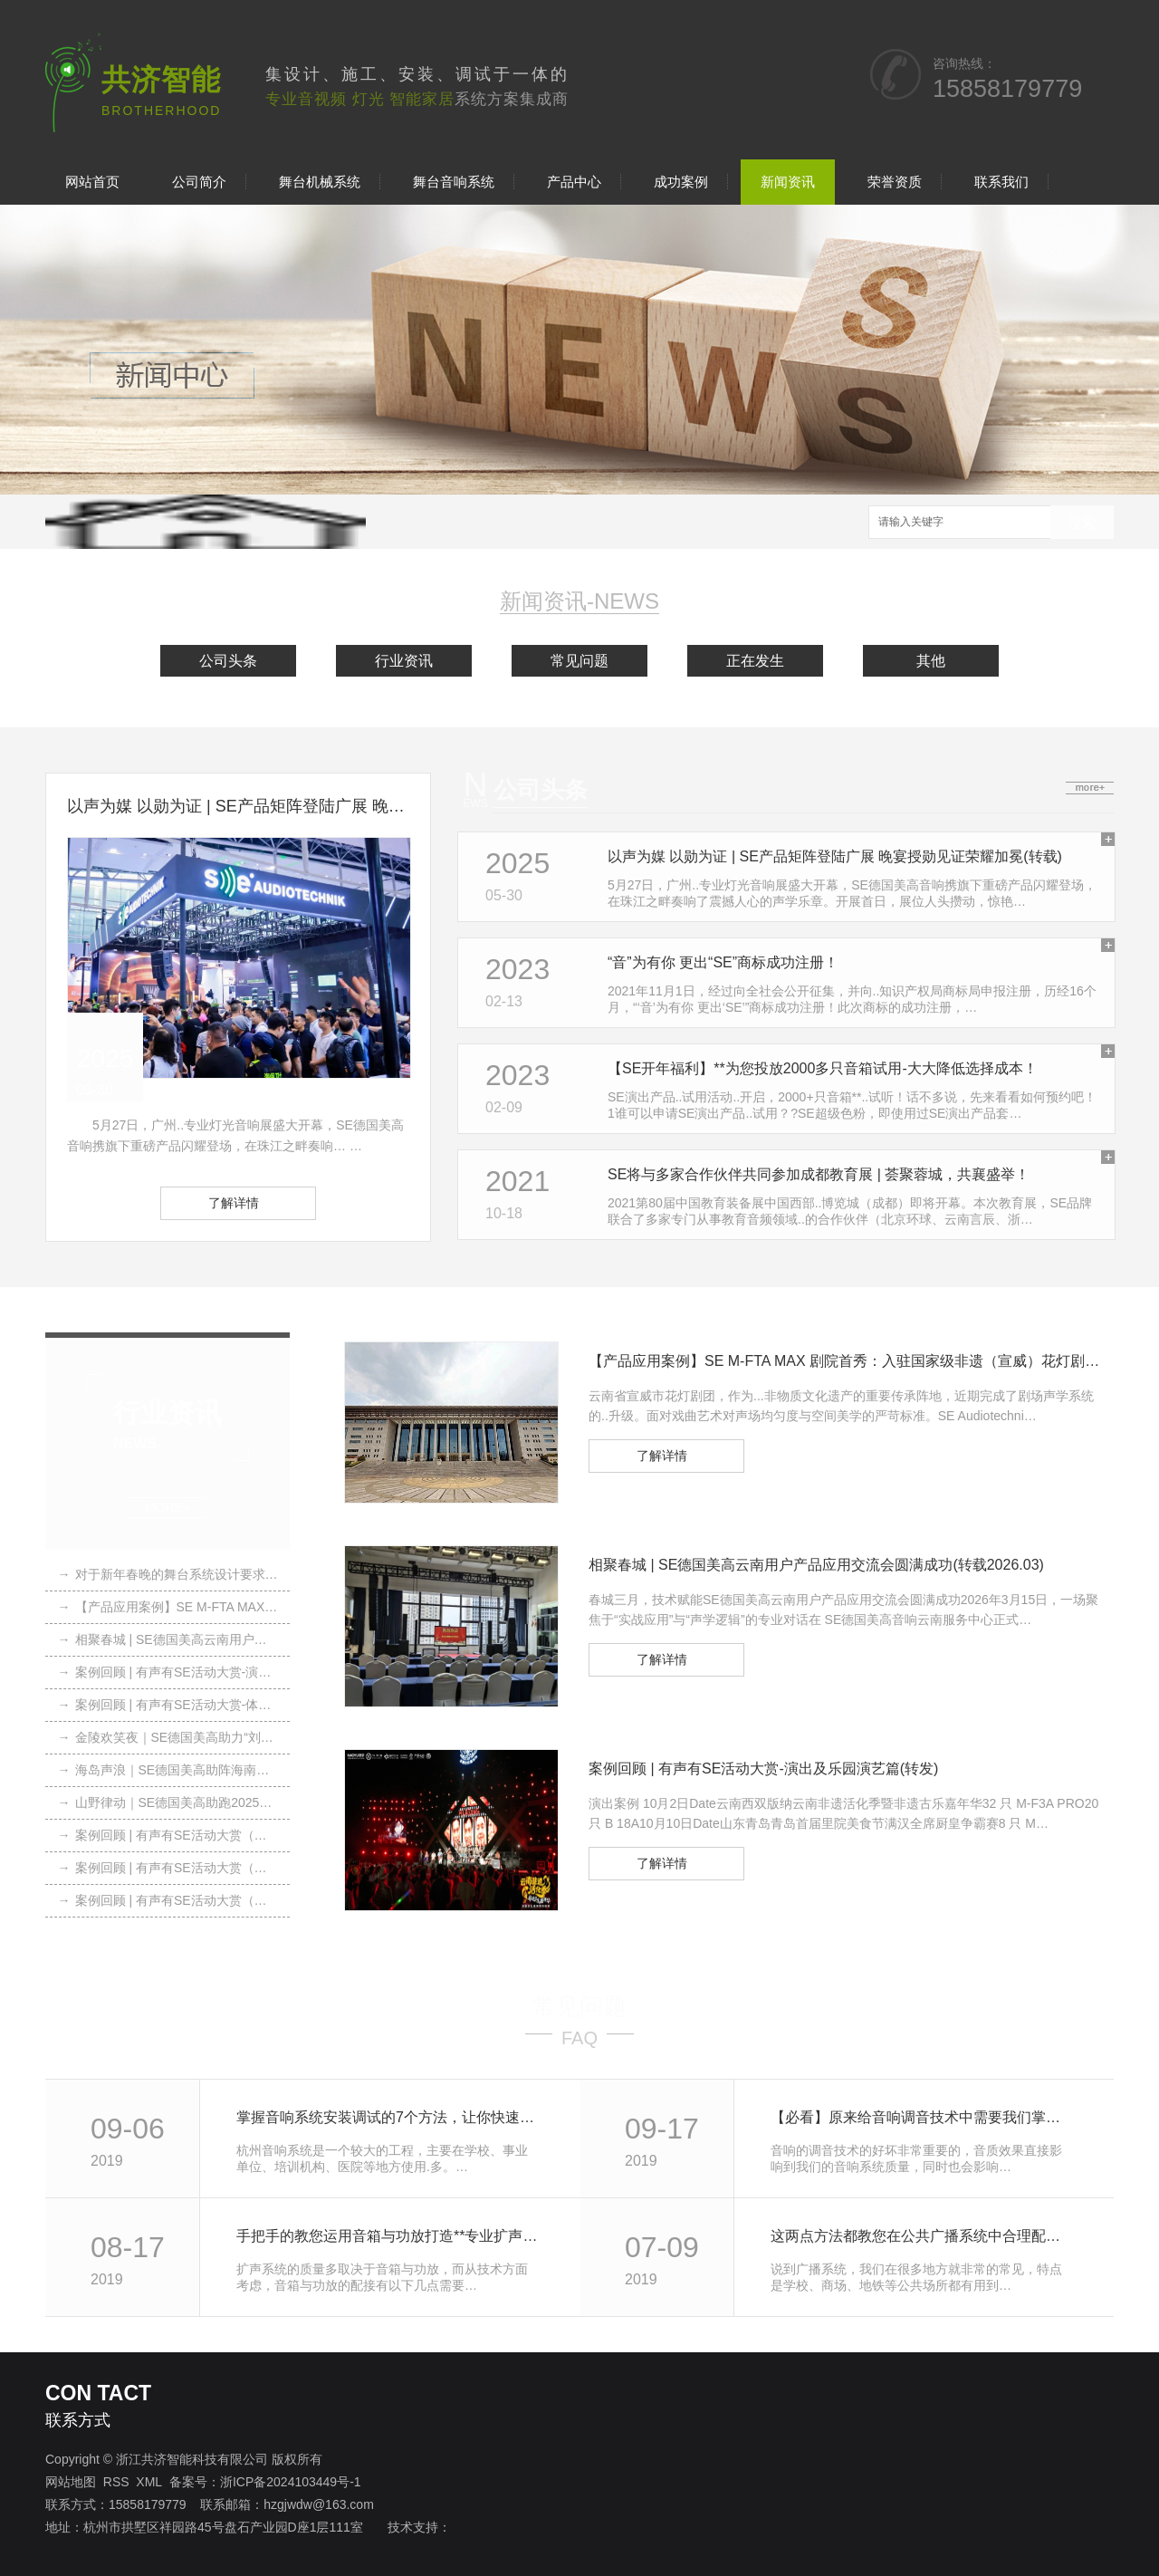  I want to click on 山野律动｜SE德国美高助跑2025柴古唐斯括苍越野赛(转载), so click(168, 1802).